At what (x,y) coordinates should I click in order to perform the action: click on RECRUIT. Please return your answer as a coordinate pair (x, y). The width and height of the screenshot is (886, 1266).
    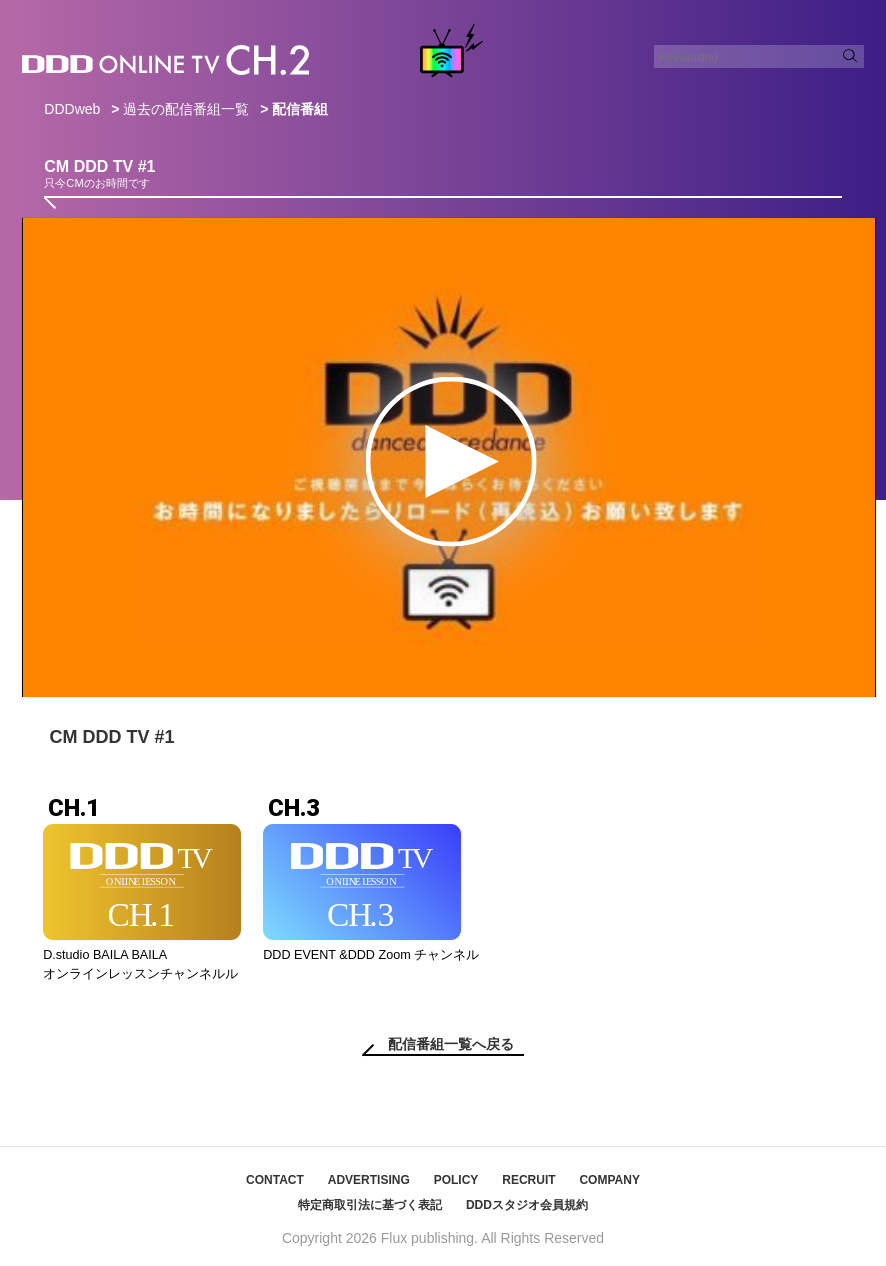
    Looking at the image, I should click on (528, 1180).